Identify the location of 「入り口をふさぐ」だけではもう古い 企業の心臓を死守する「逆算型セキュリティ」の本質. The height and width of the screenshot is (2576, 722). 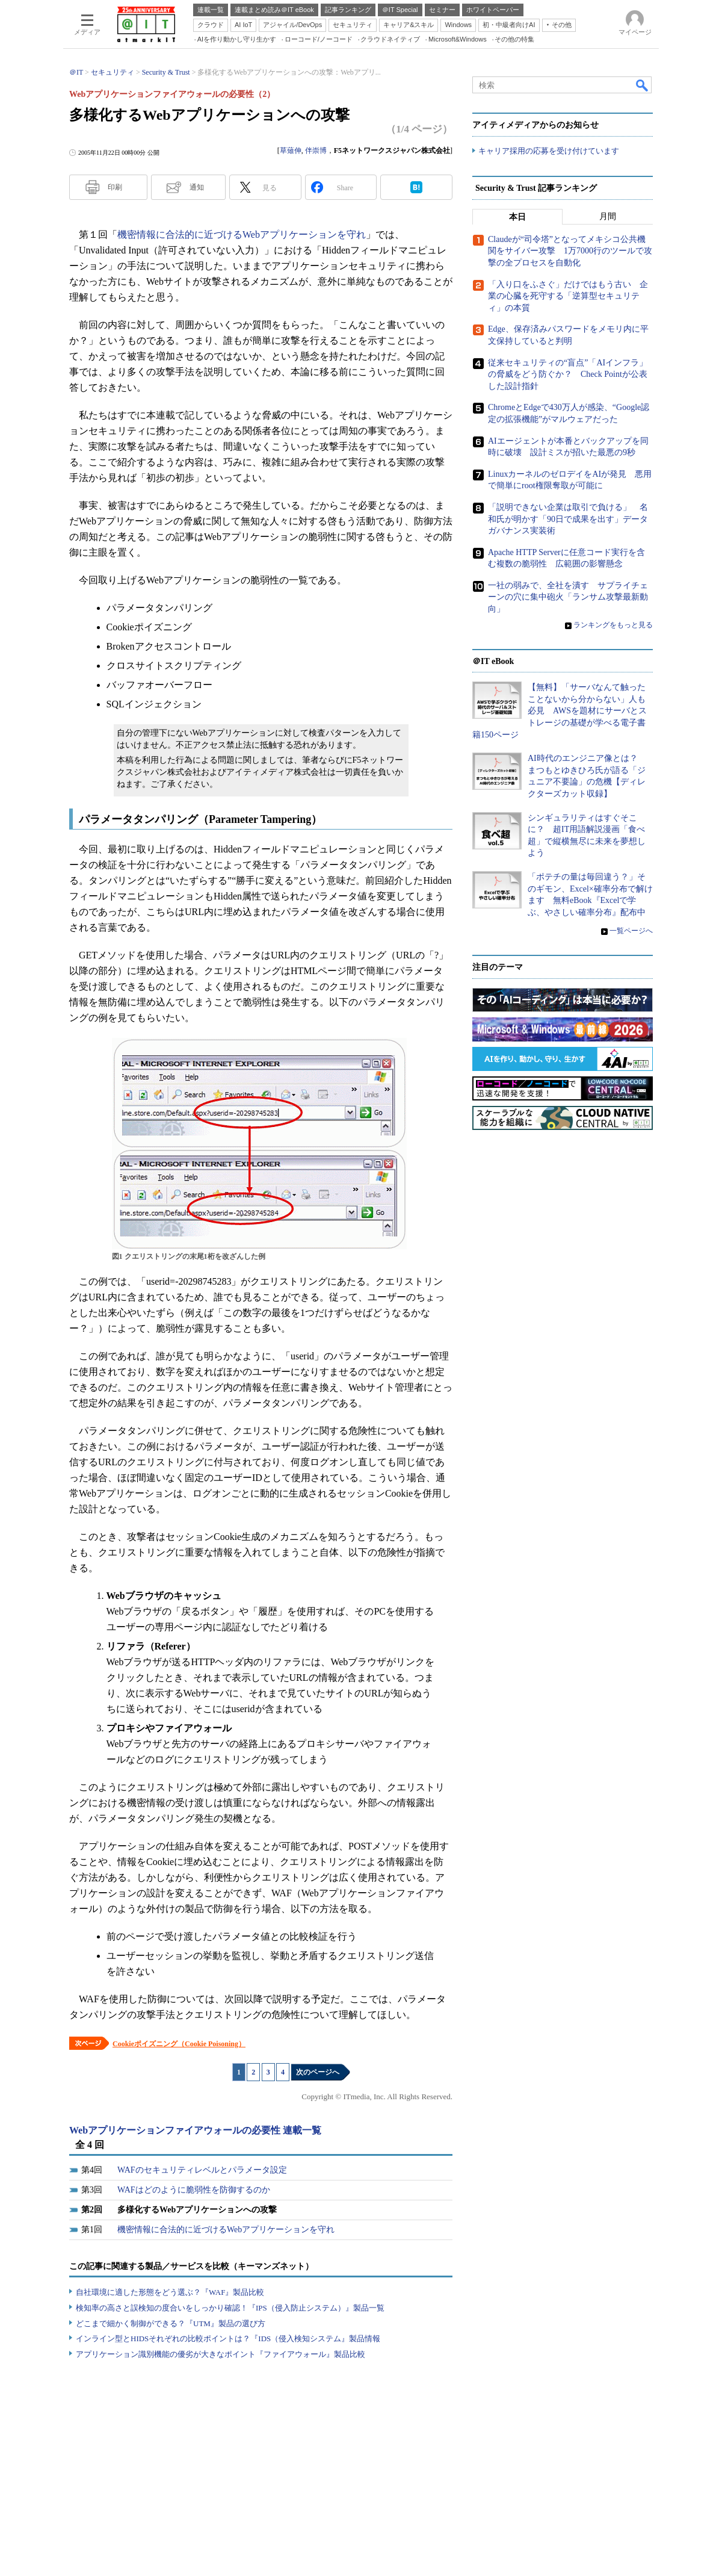
(568, 296).